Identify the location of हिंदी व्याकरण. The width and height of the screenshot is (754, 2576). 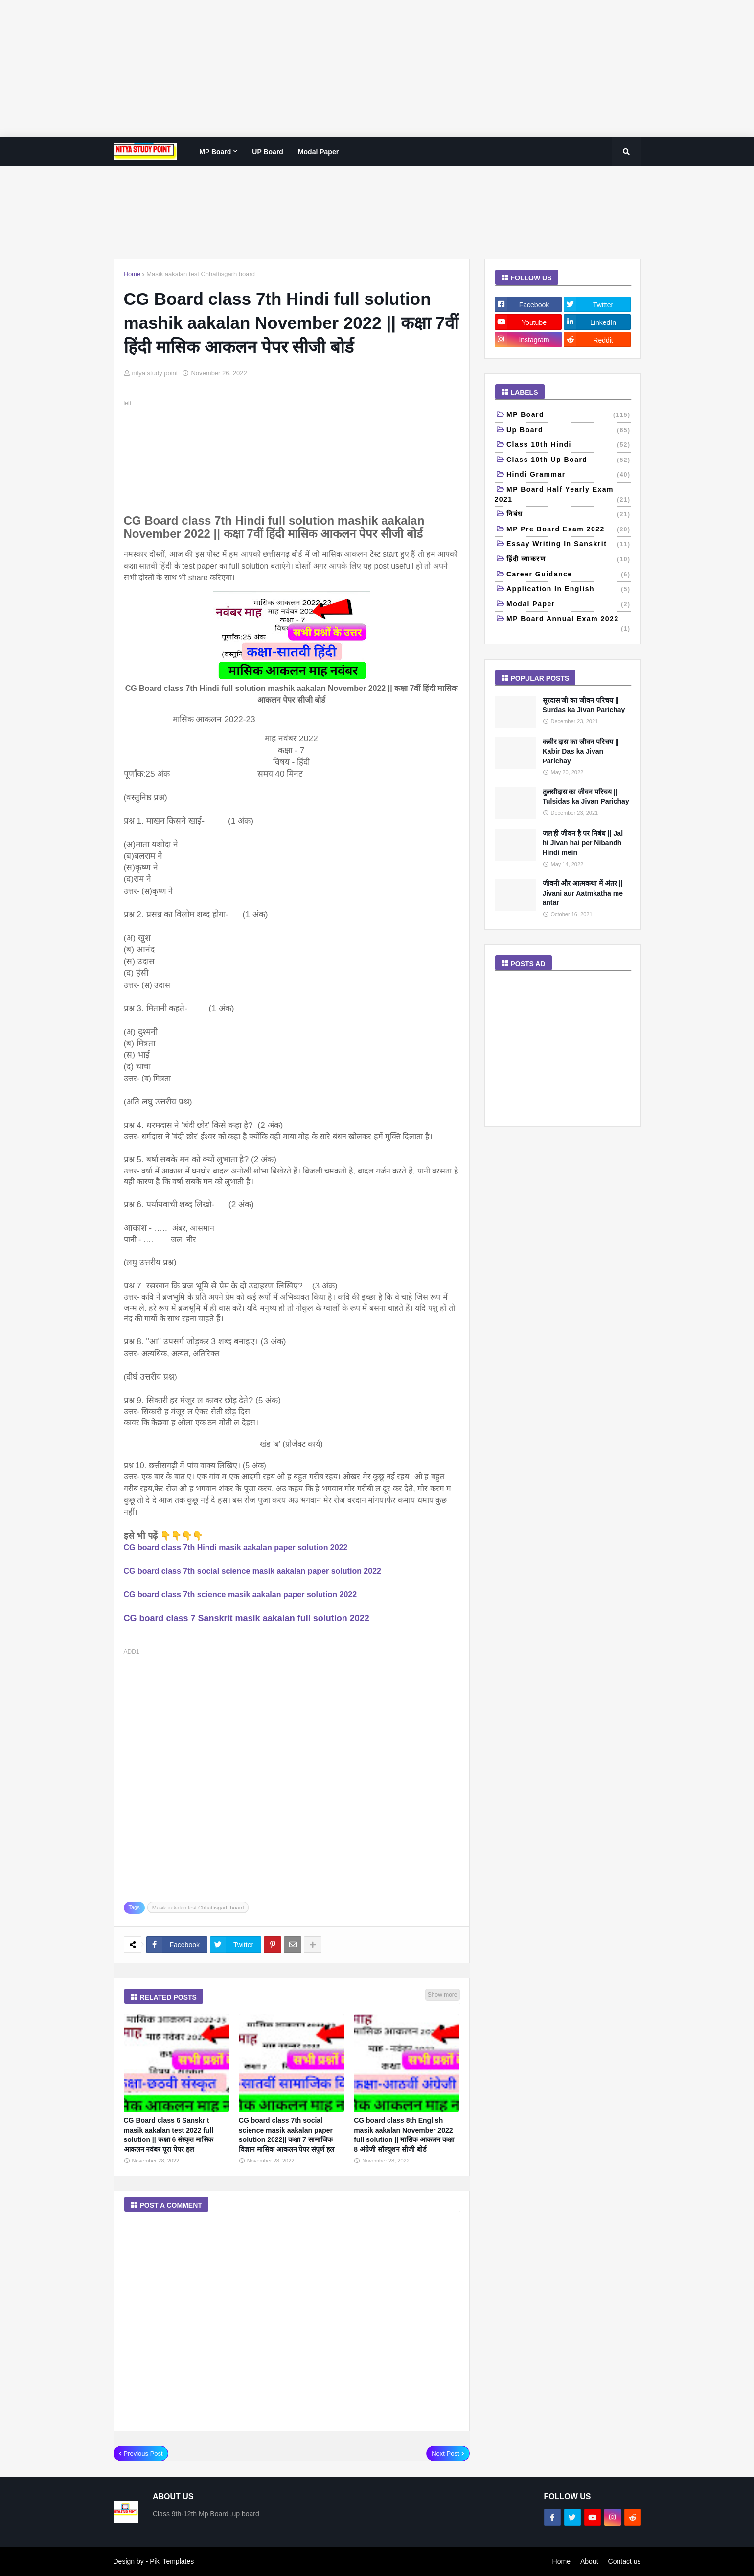
(568, 560).